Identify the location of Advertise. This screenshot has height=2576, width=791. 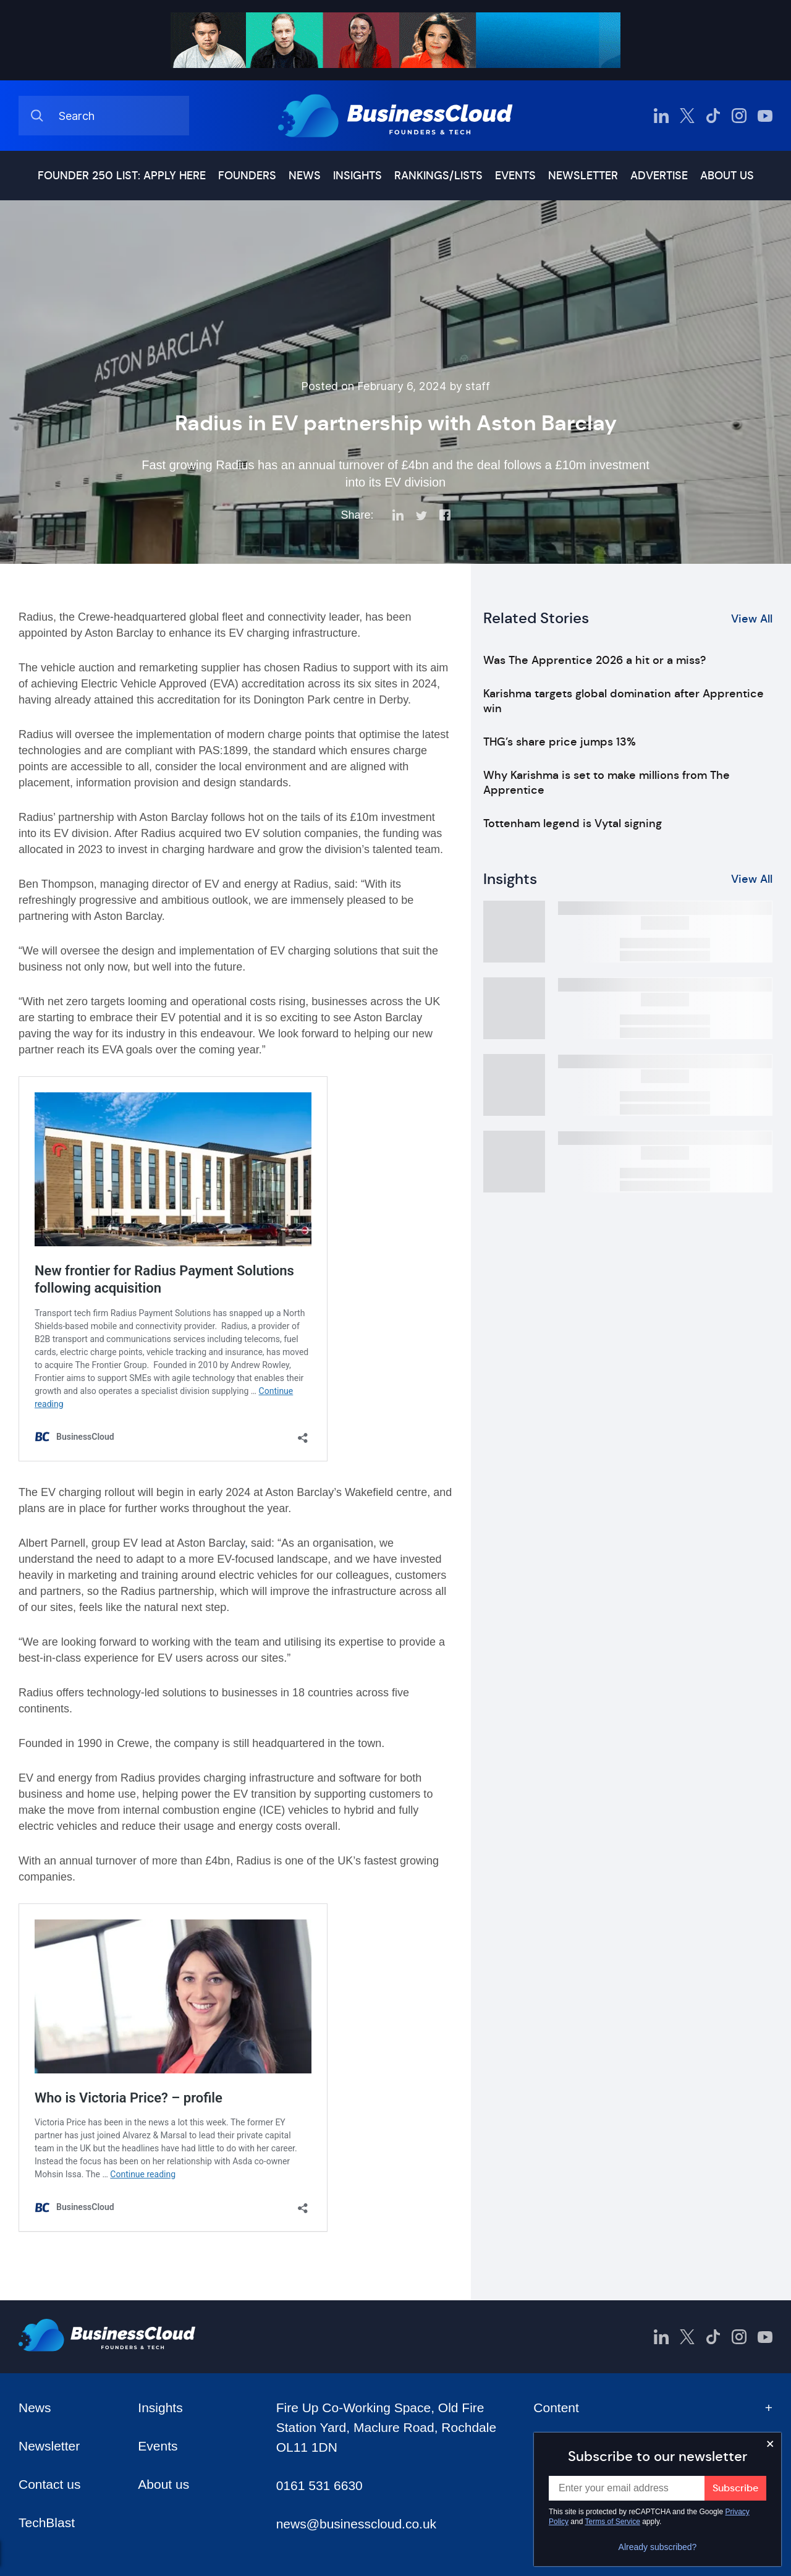
(659, 175).